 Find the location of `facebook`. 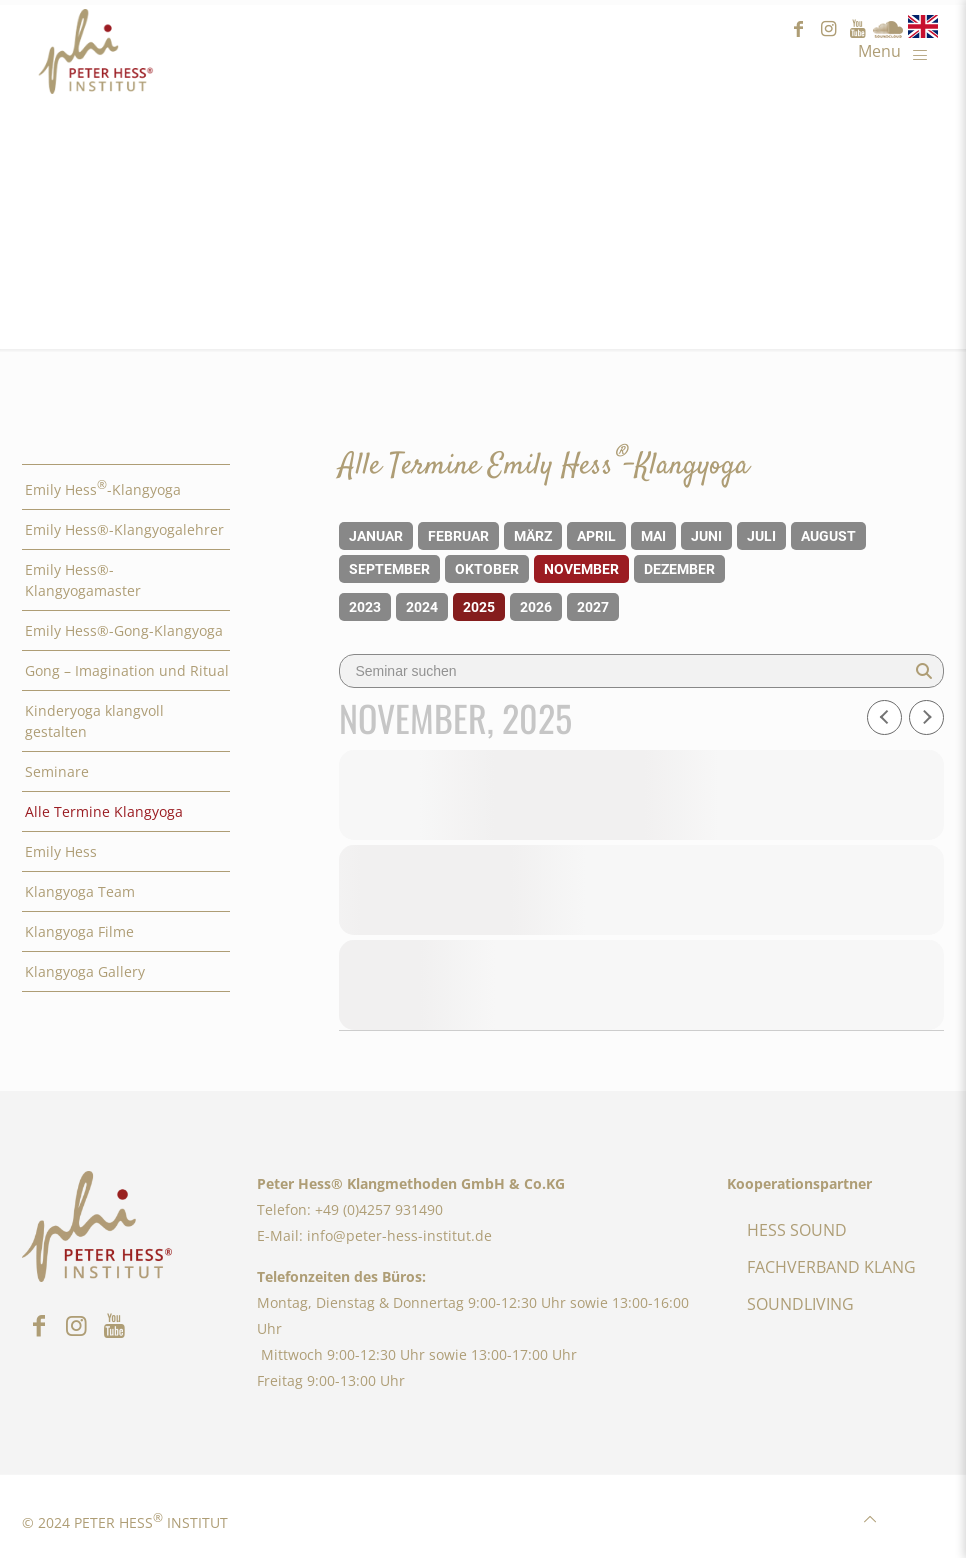

facebook is located at coordinates (798, 29).